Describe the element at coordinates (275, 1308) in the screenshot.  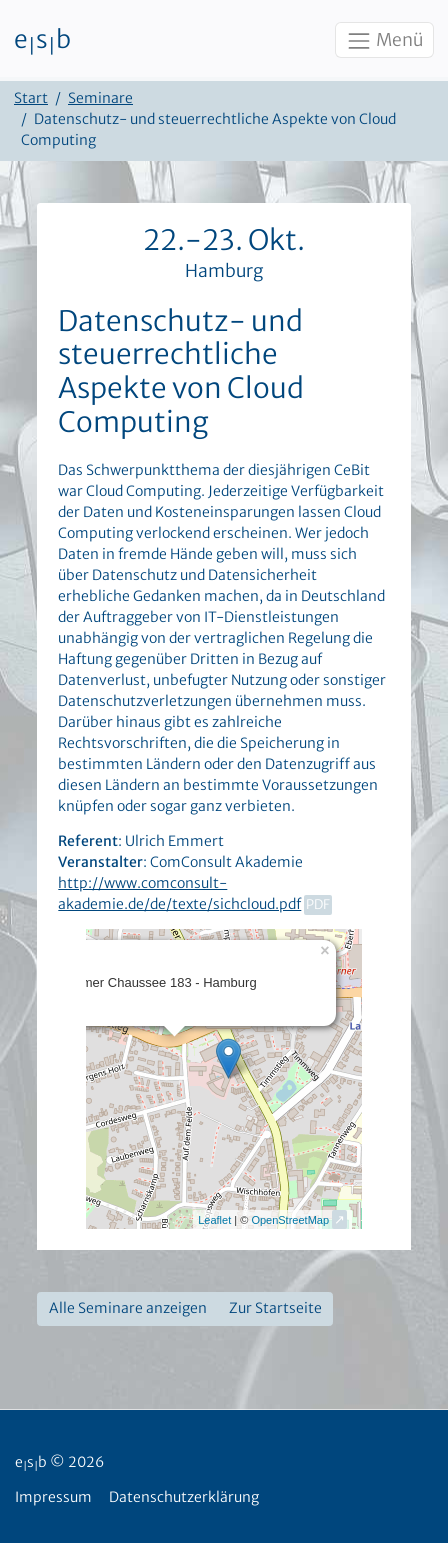
I see `Zur Startseite` at that location.